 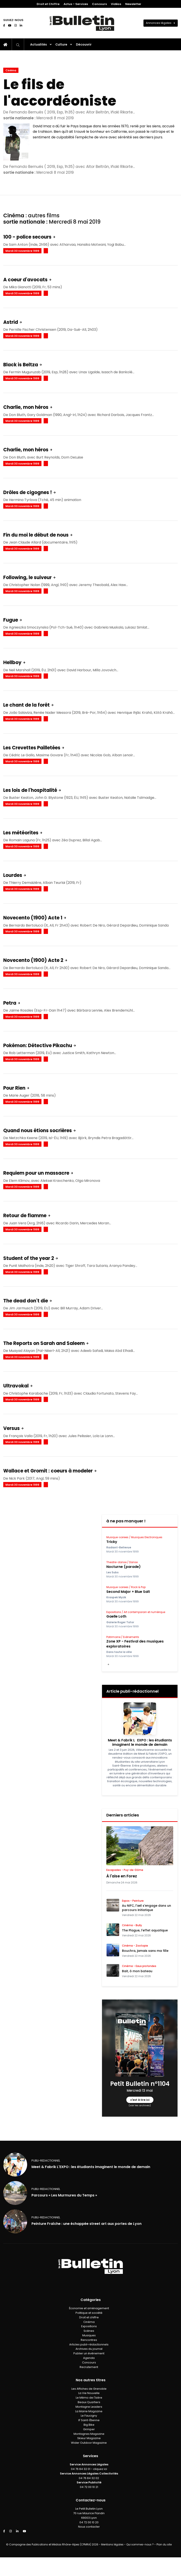 What do you see at coordinates (36, 1173) in the screenshot?
I see `Requiem pour un massacre` at bounding box center [36, 1173].